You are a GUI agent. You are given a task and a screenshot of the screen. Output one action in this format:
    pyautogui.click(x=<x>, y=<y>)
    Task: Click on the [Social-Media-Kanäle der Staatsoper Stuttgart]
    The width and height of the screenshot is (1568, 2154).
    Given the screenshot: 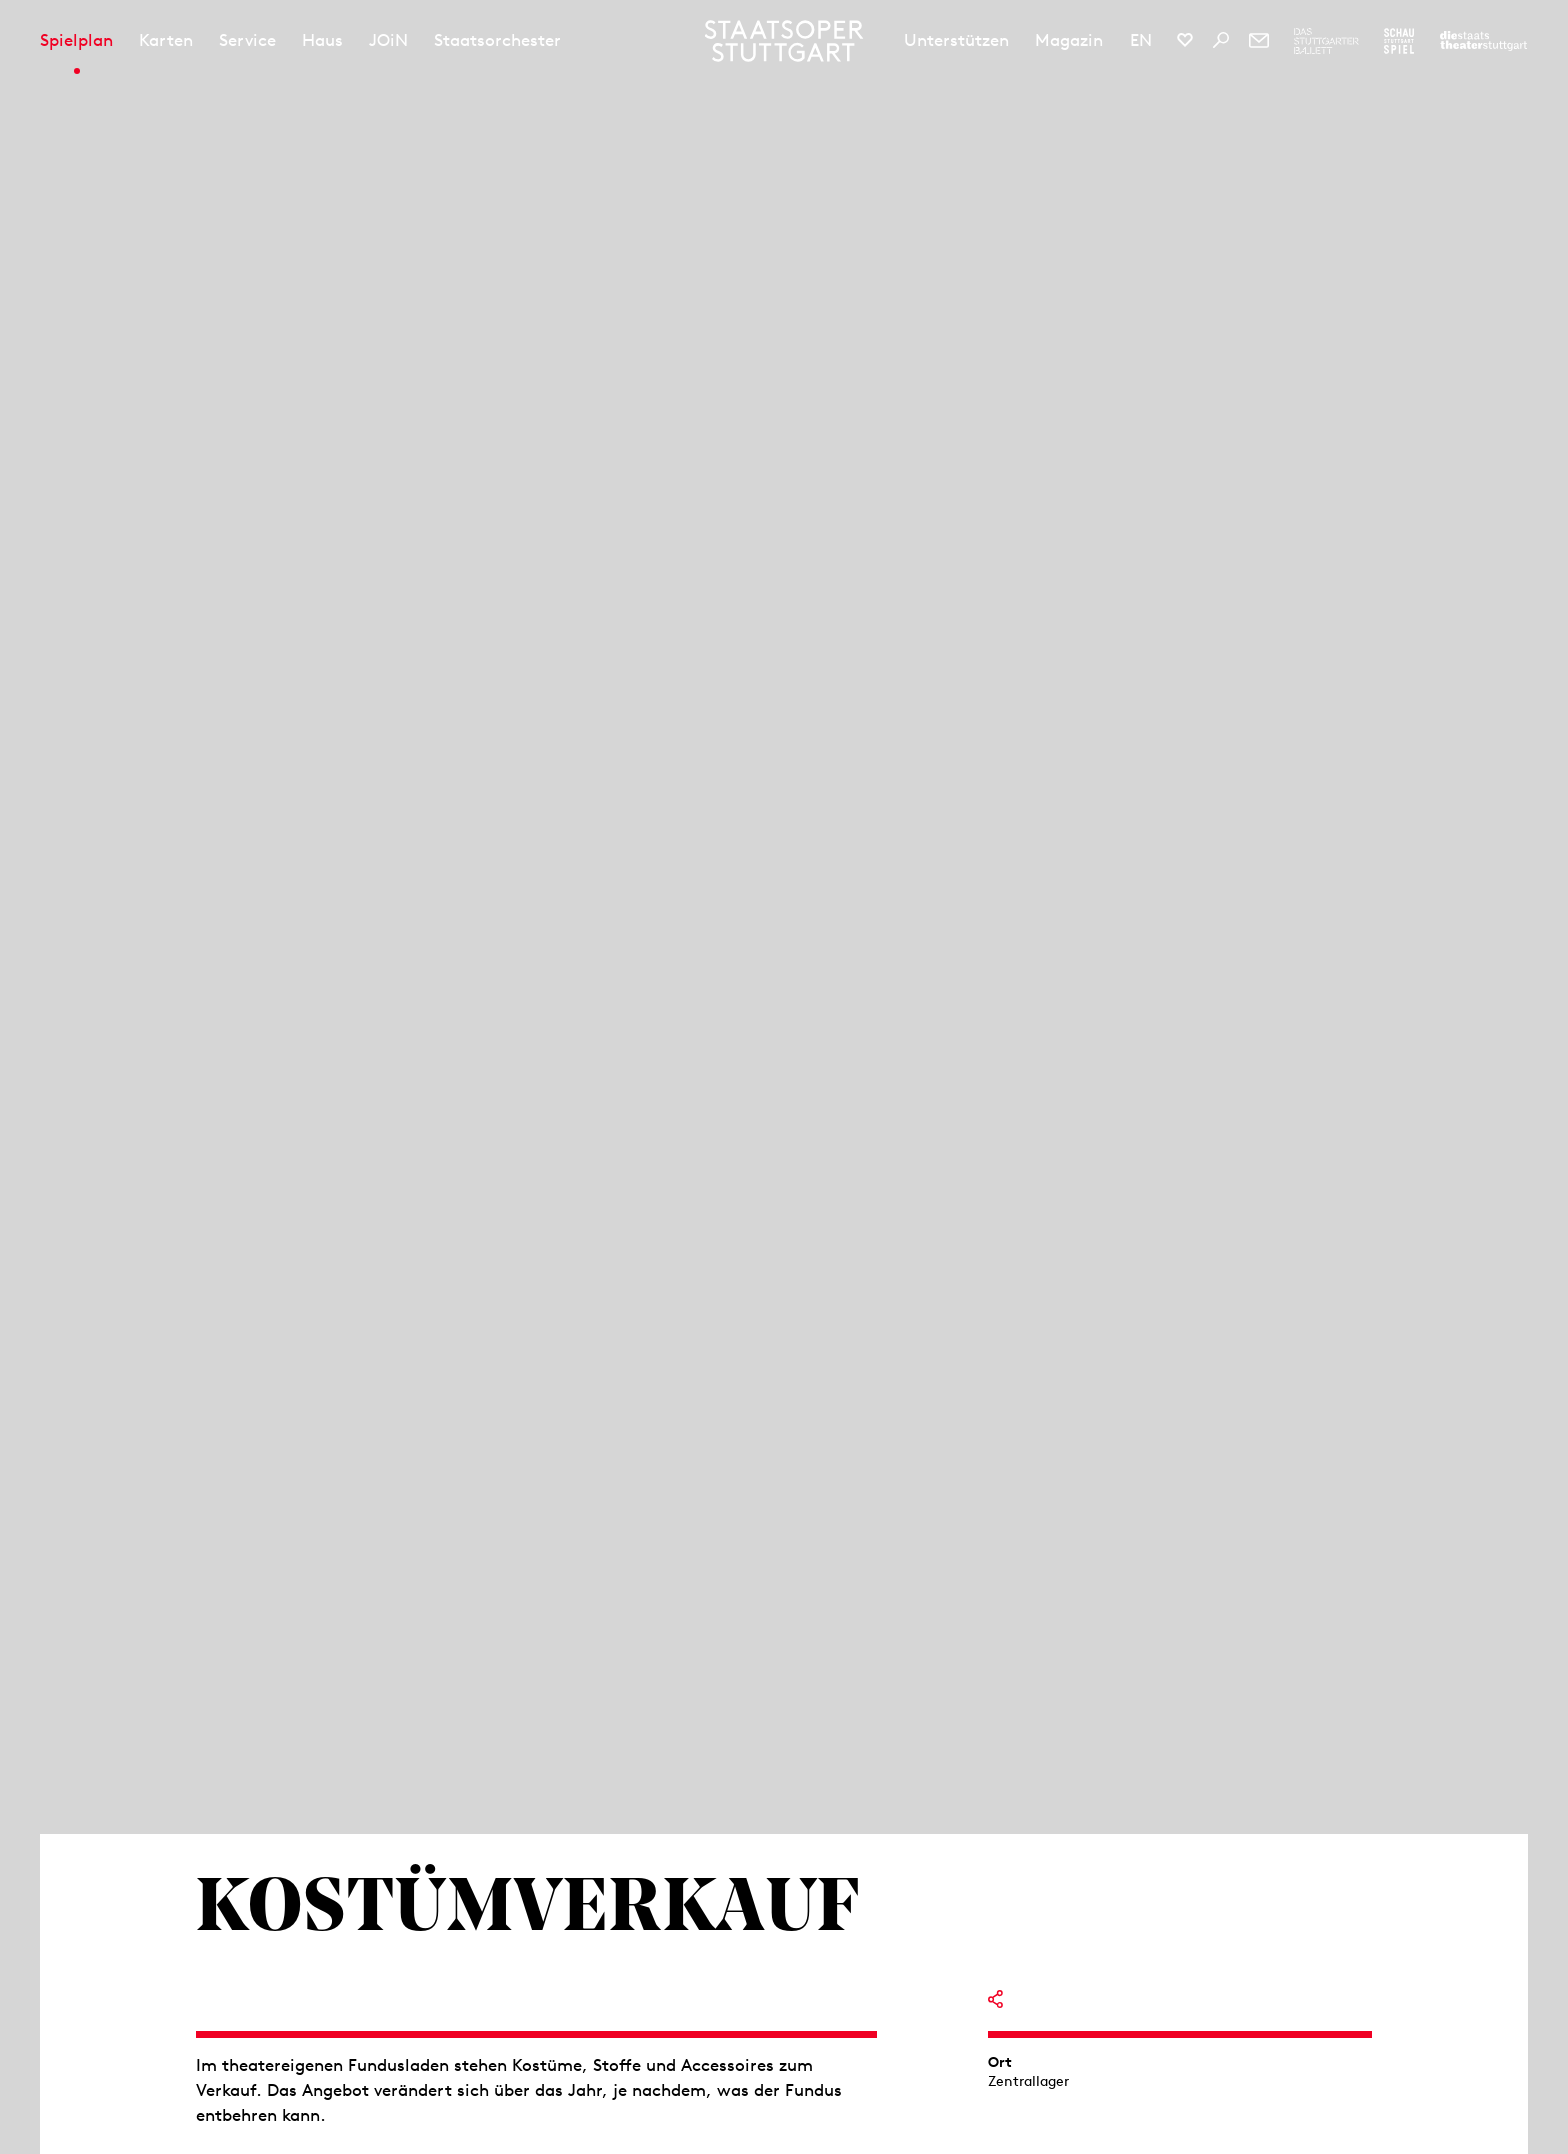 What is the action you would take?
    pyautogui.click(x=1185, y=40)
    